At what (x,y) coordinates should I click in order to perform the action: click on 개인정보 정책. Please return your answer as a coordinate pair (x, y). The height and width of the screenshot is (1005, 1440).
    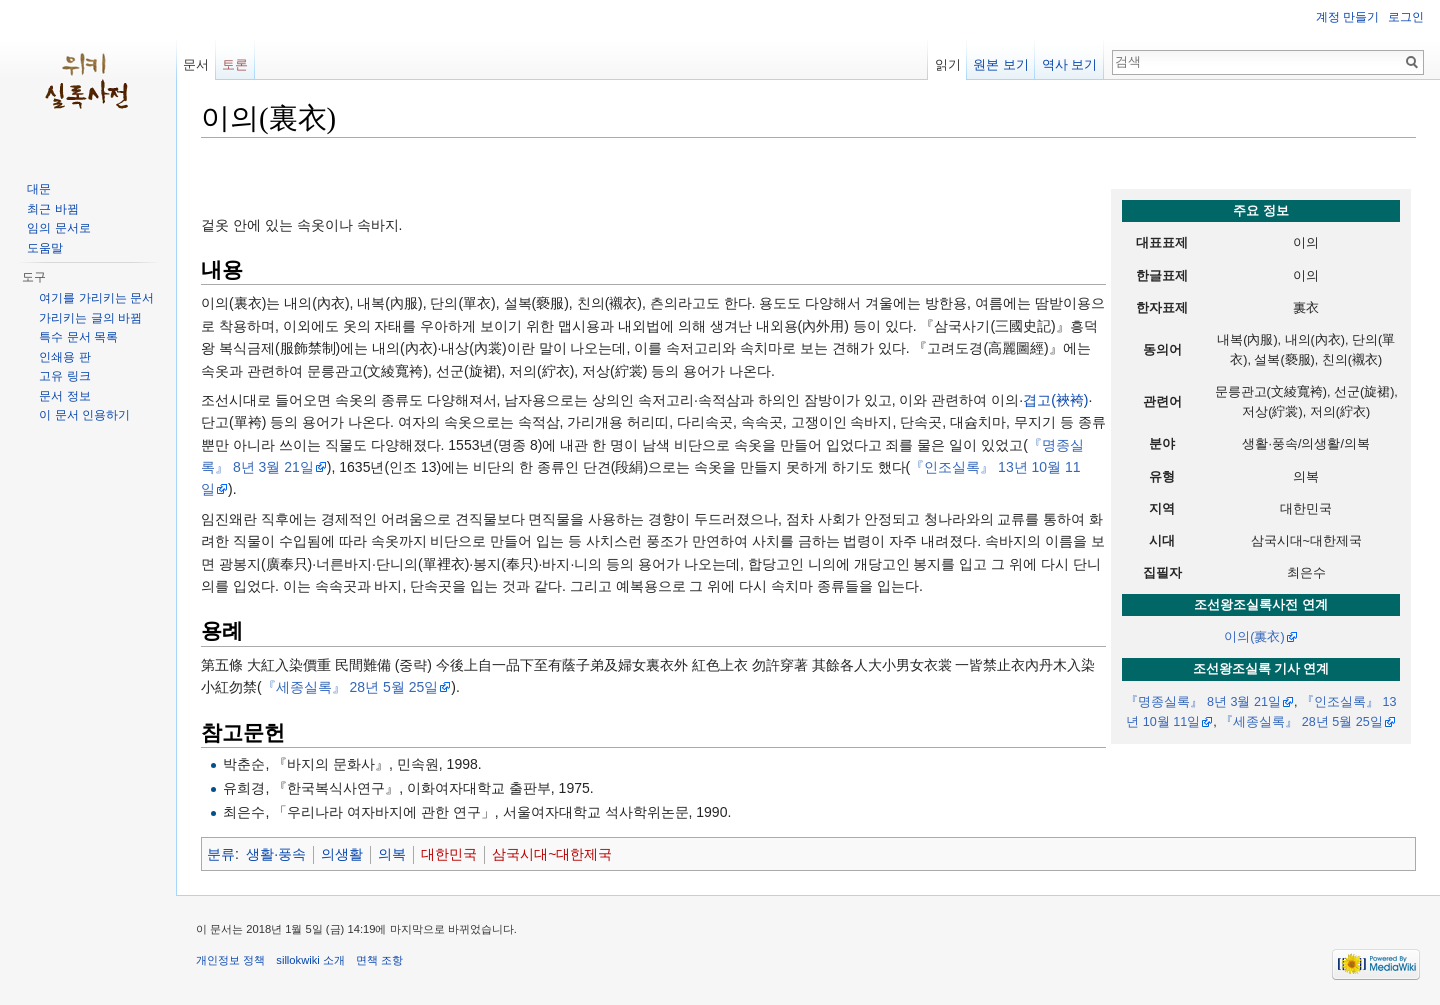
    Looking at the image, I should click on (230, 960).